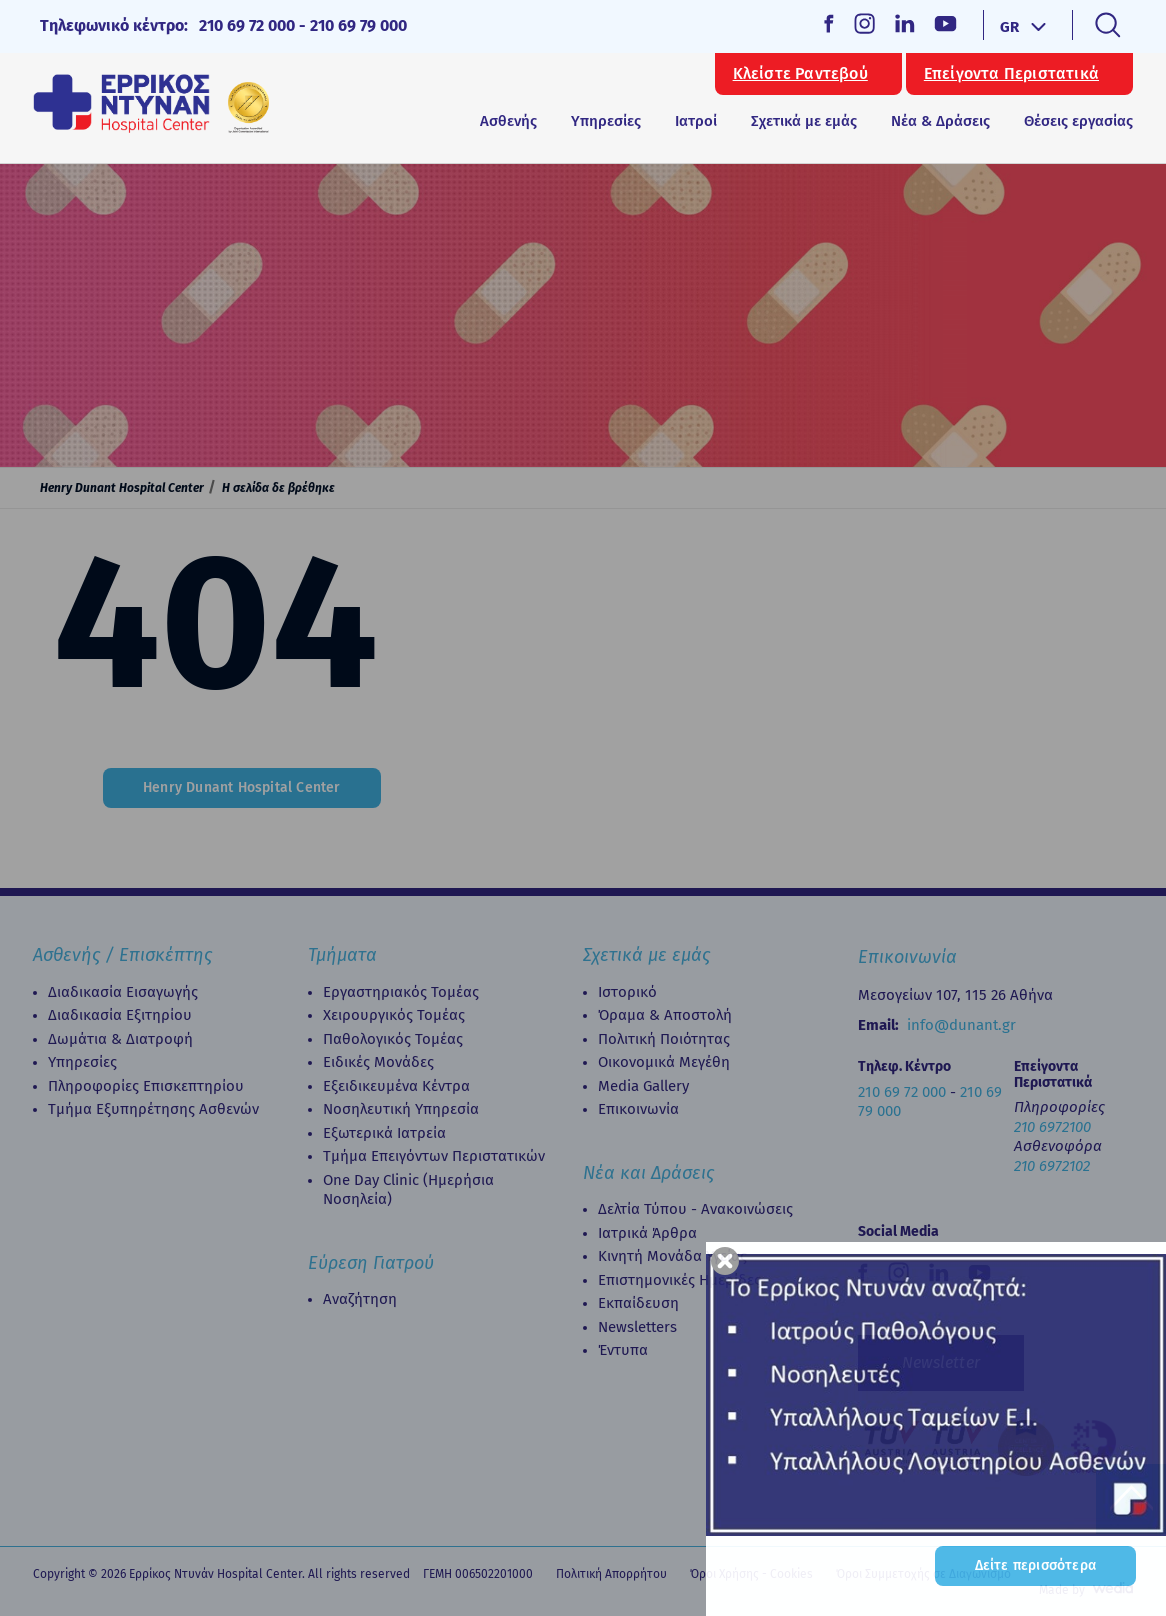 This screenshot has width=1166, height=1616. What do you see at coordinates (123, 992) in the screenshot?
I see `Διαδικασία Εισαγωγής` at bounding box center [123, 992].